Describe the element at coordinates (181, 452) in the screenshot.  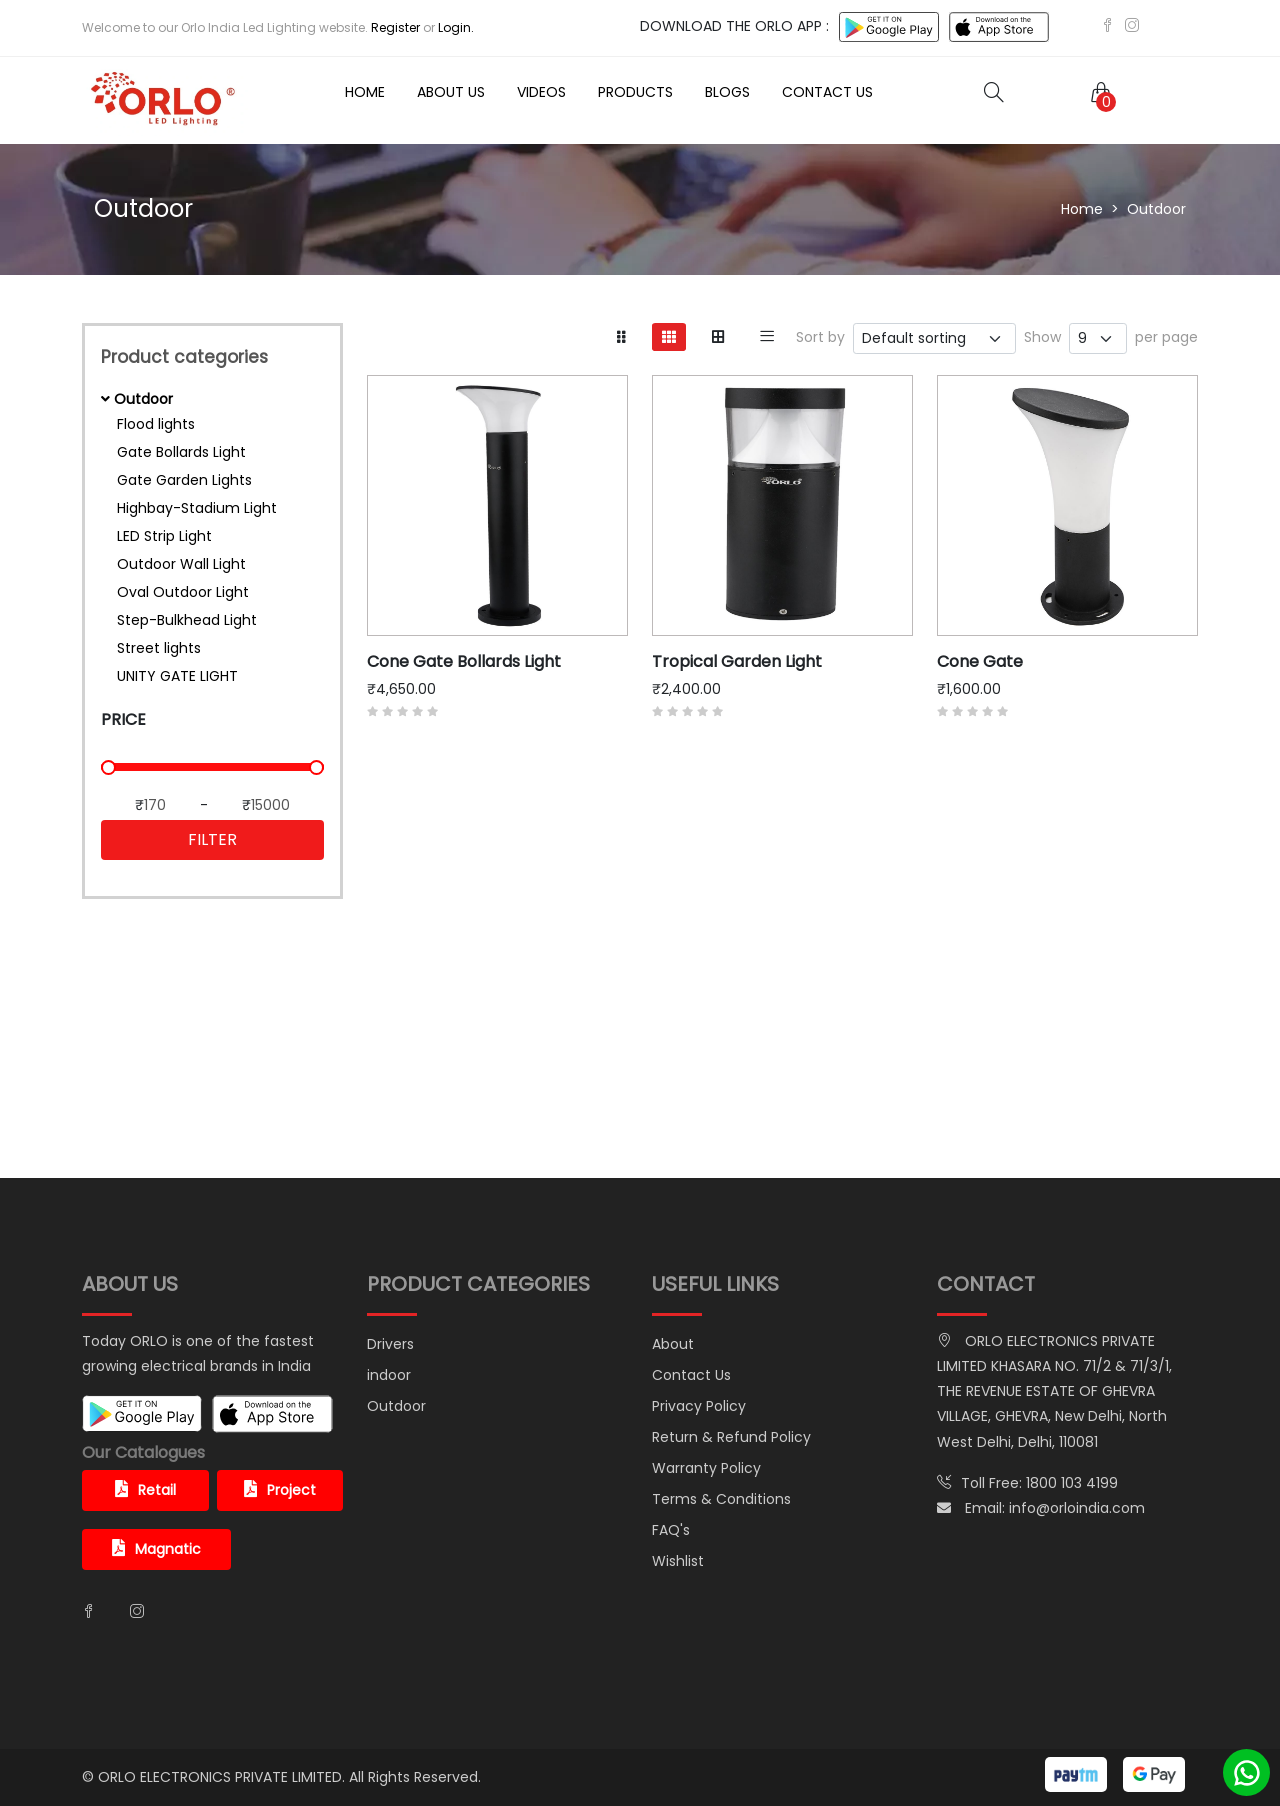
I see `Gate Bollards Light` at that location.